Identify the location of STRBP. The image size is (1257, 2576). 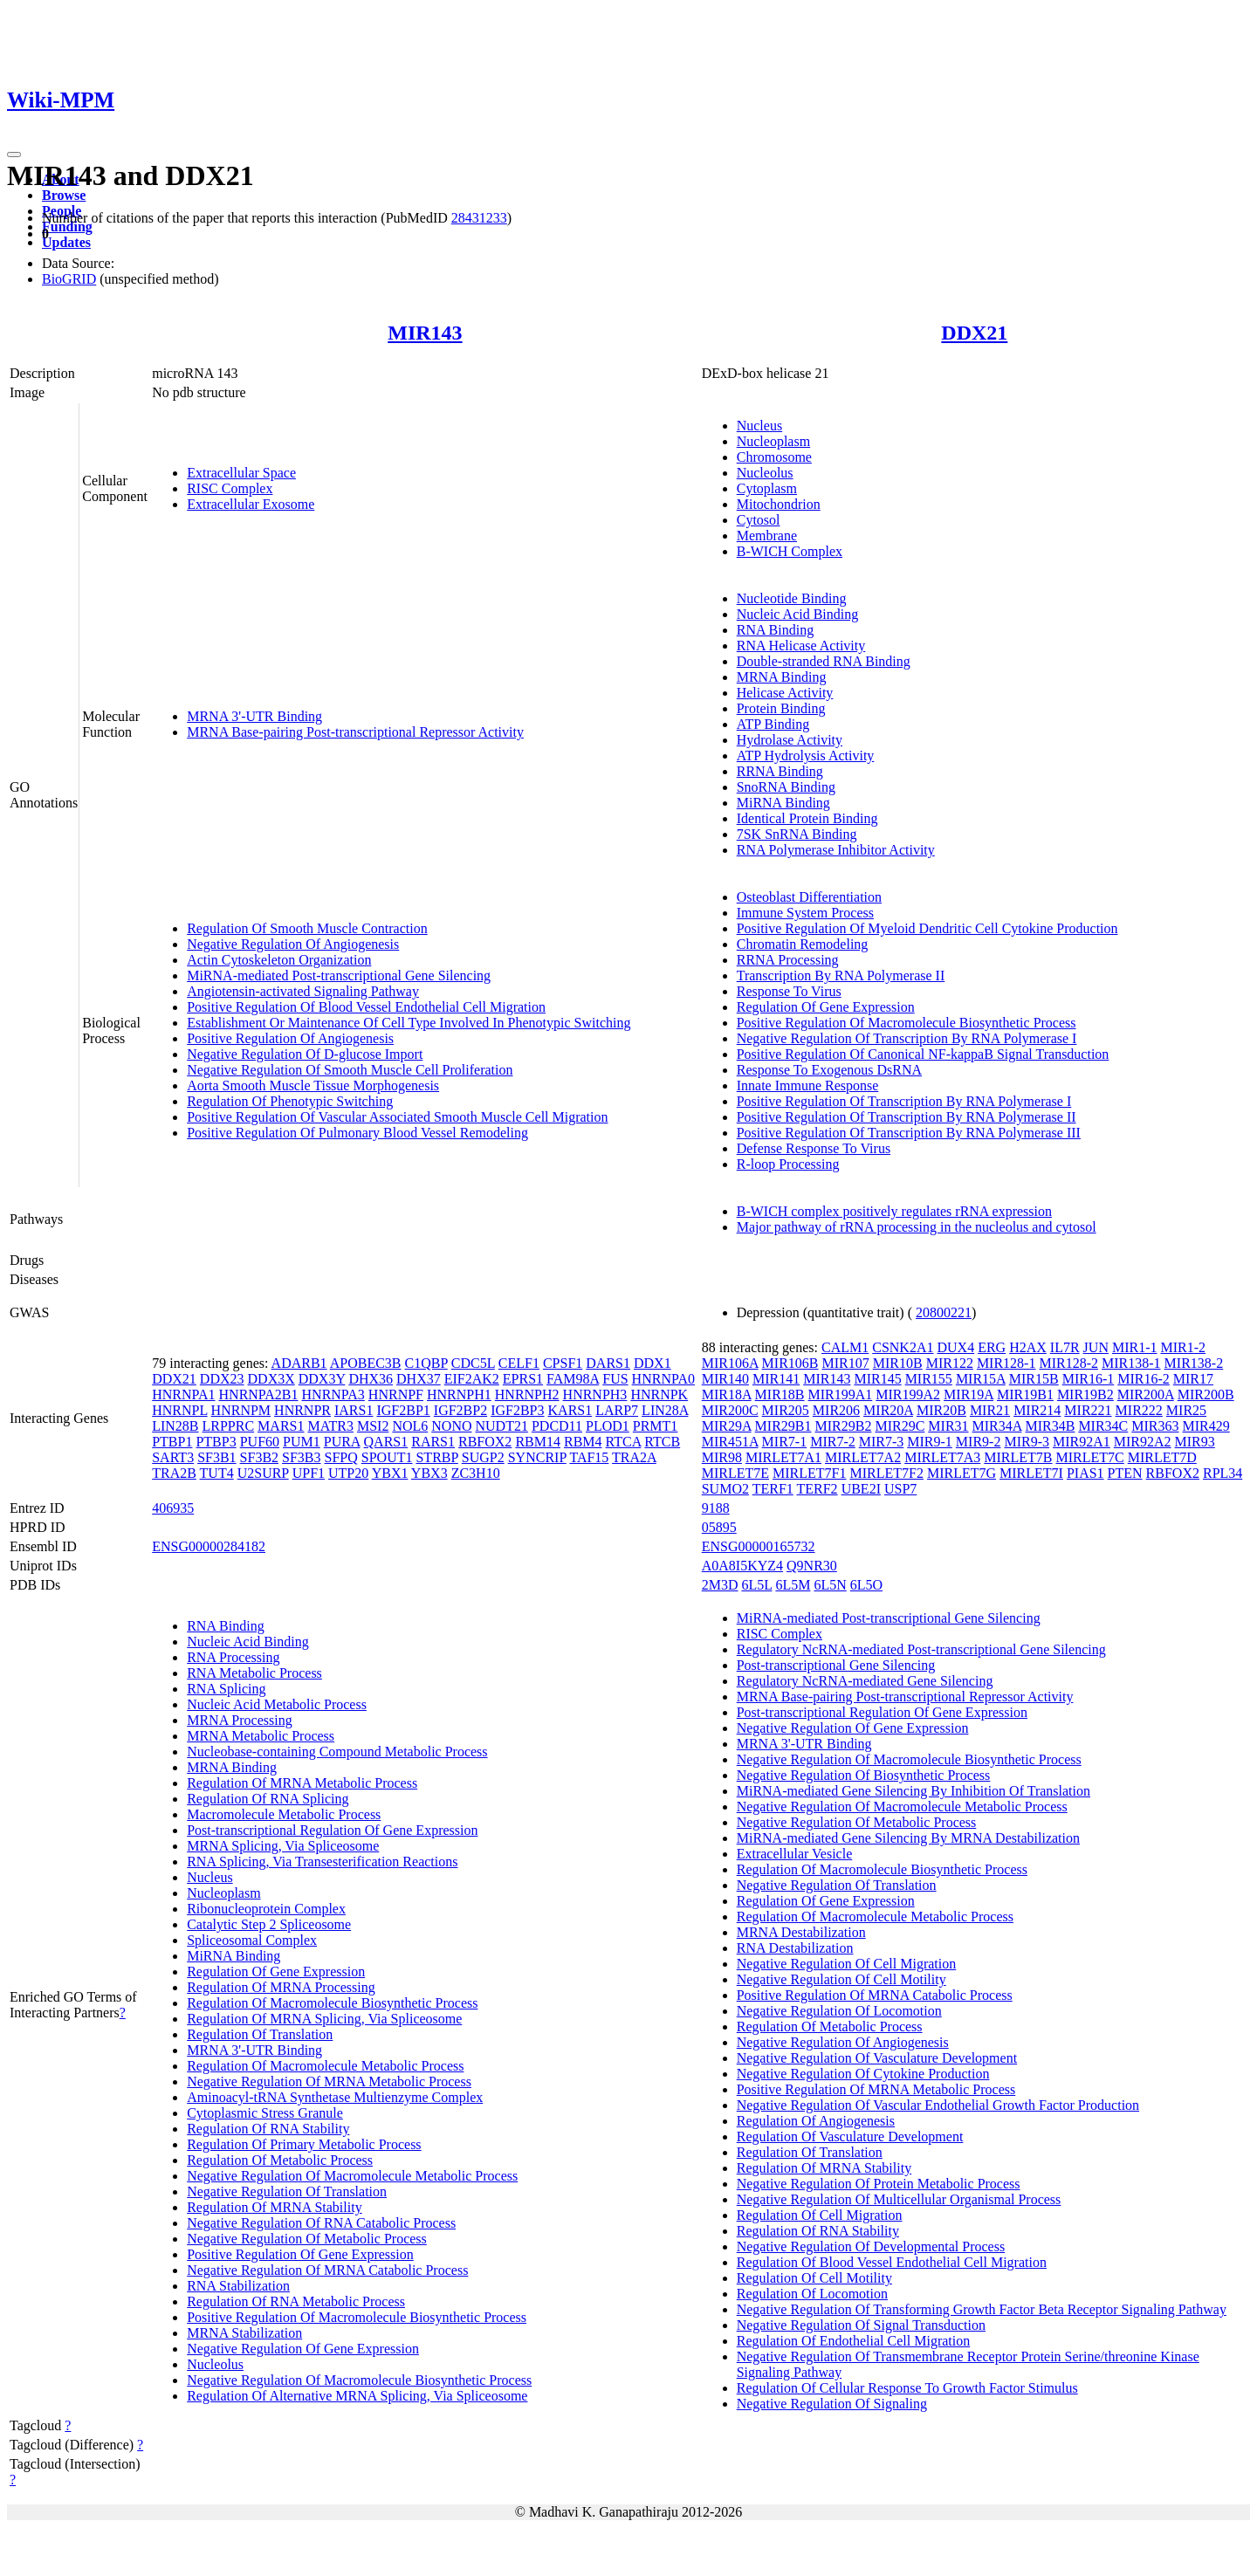
(436, 1457).